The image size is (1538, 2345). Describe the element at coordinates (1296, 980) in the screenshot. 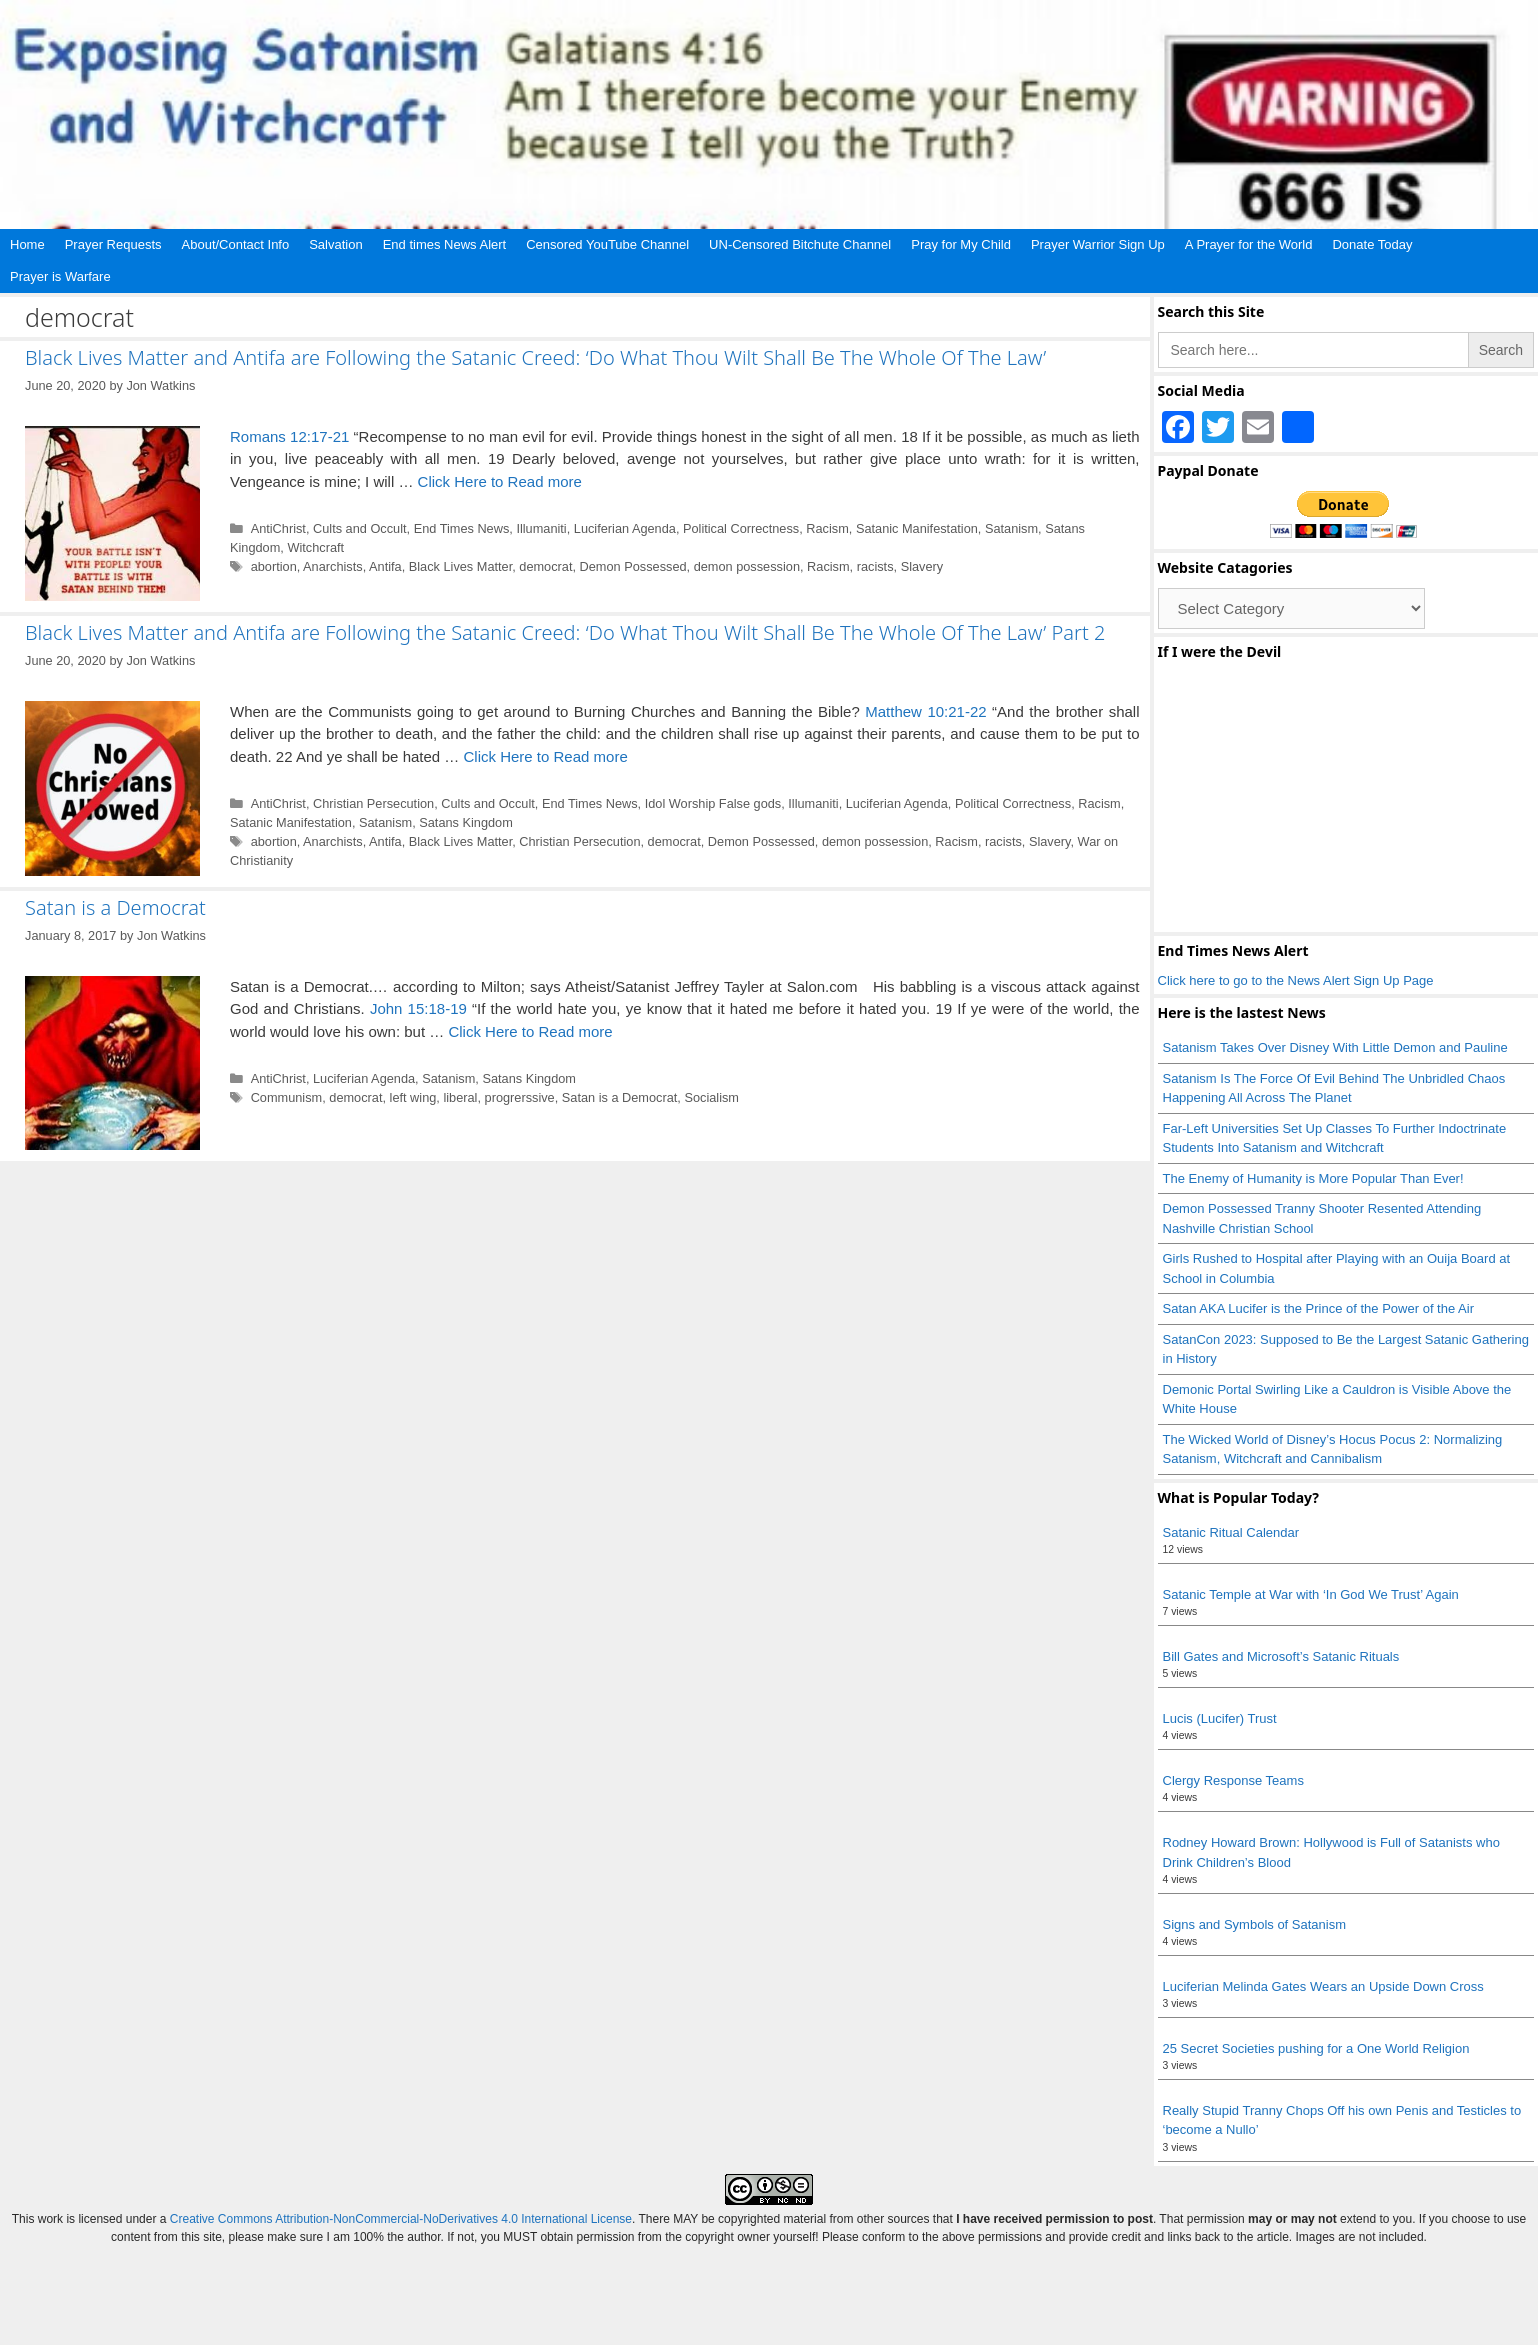

I see `Click here to go to the News Alert Sign Up Page` at that location.